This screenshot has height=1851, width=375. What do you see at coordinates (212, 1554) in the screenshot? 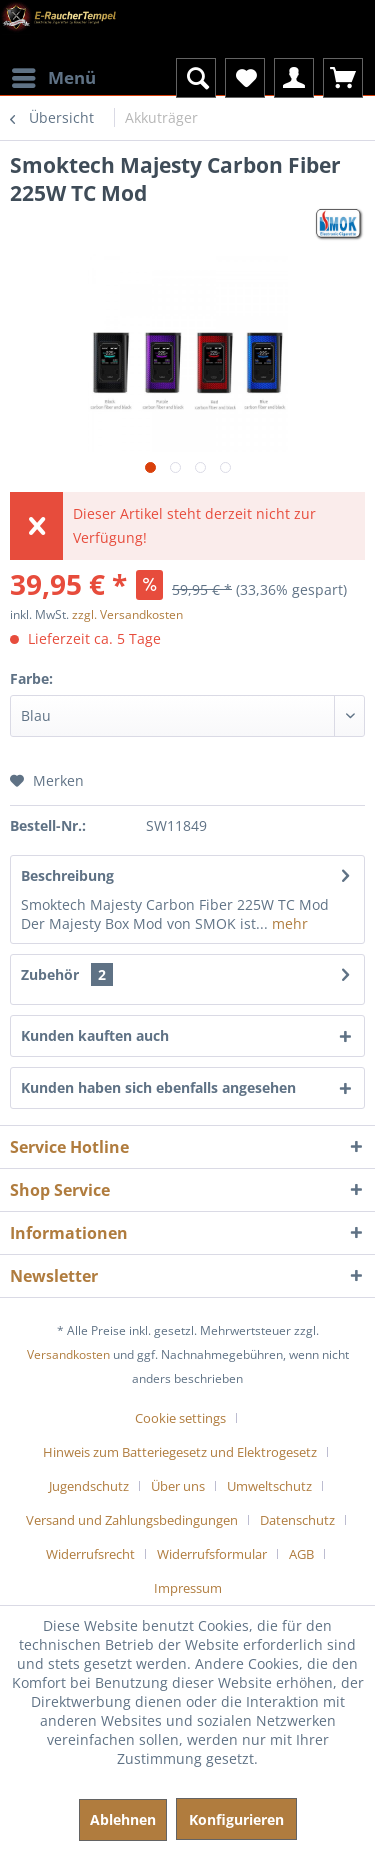
I see `Widerrufsformular` at bounding box center [212, 1554].